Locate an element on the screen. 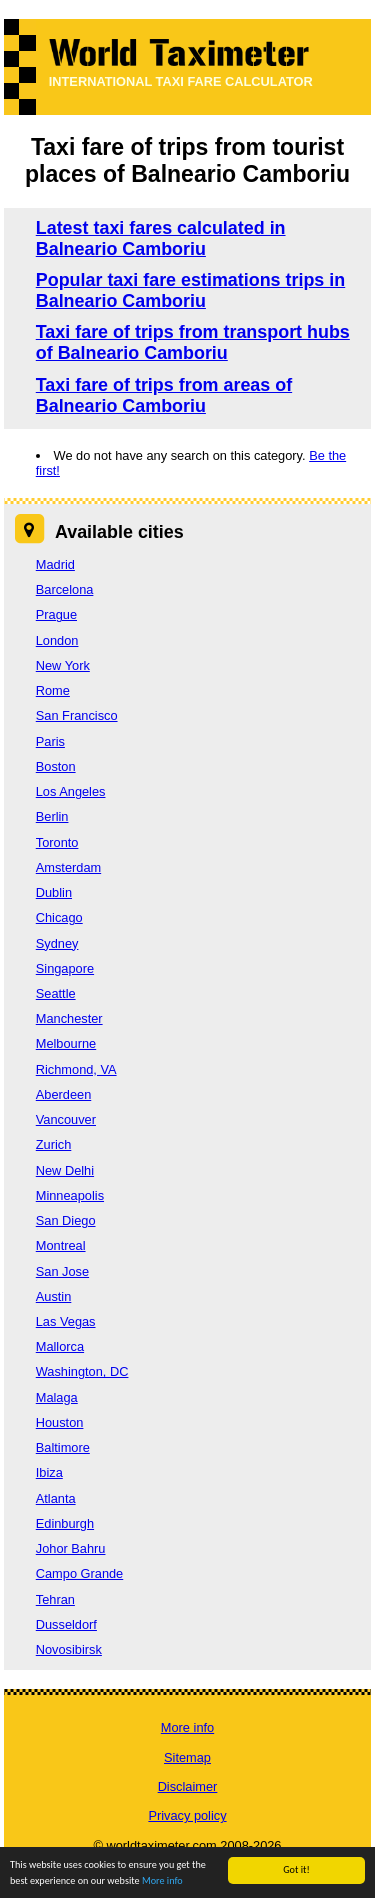 This screenshot has width=375, height=1898. New Delhi is located at coordinates (65, 1170).